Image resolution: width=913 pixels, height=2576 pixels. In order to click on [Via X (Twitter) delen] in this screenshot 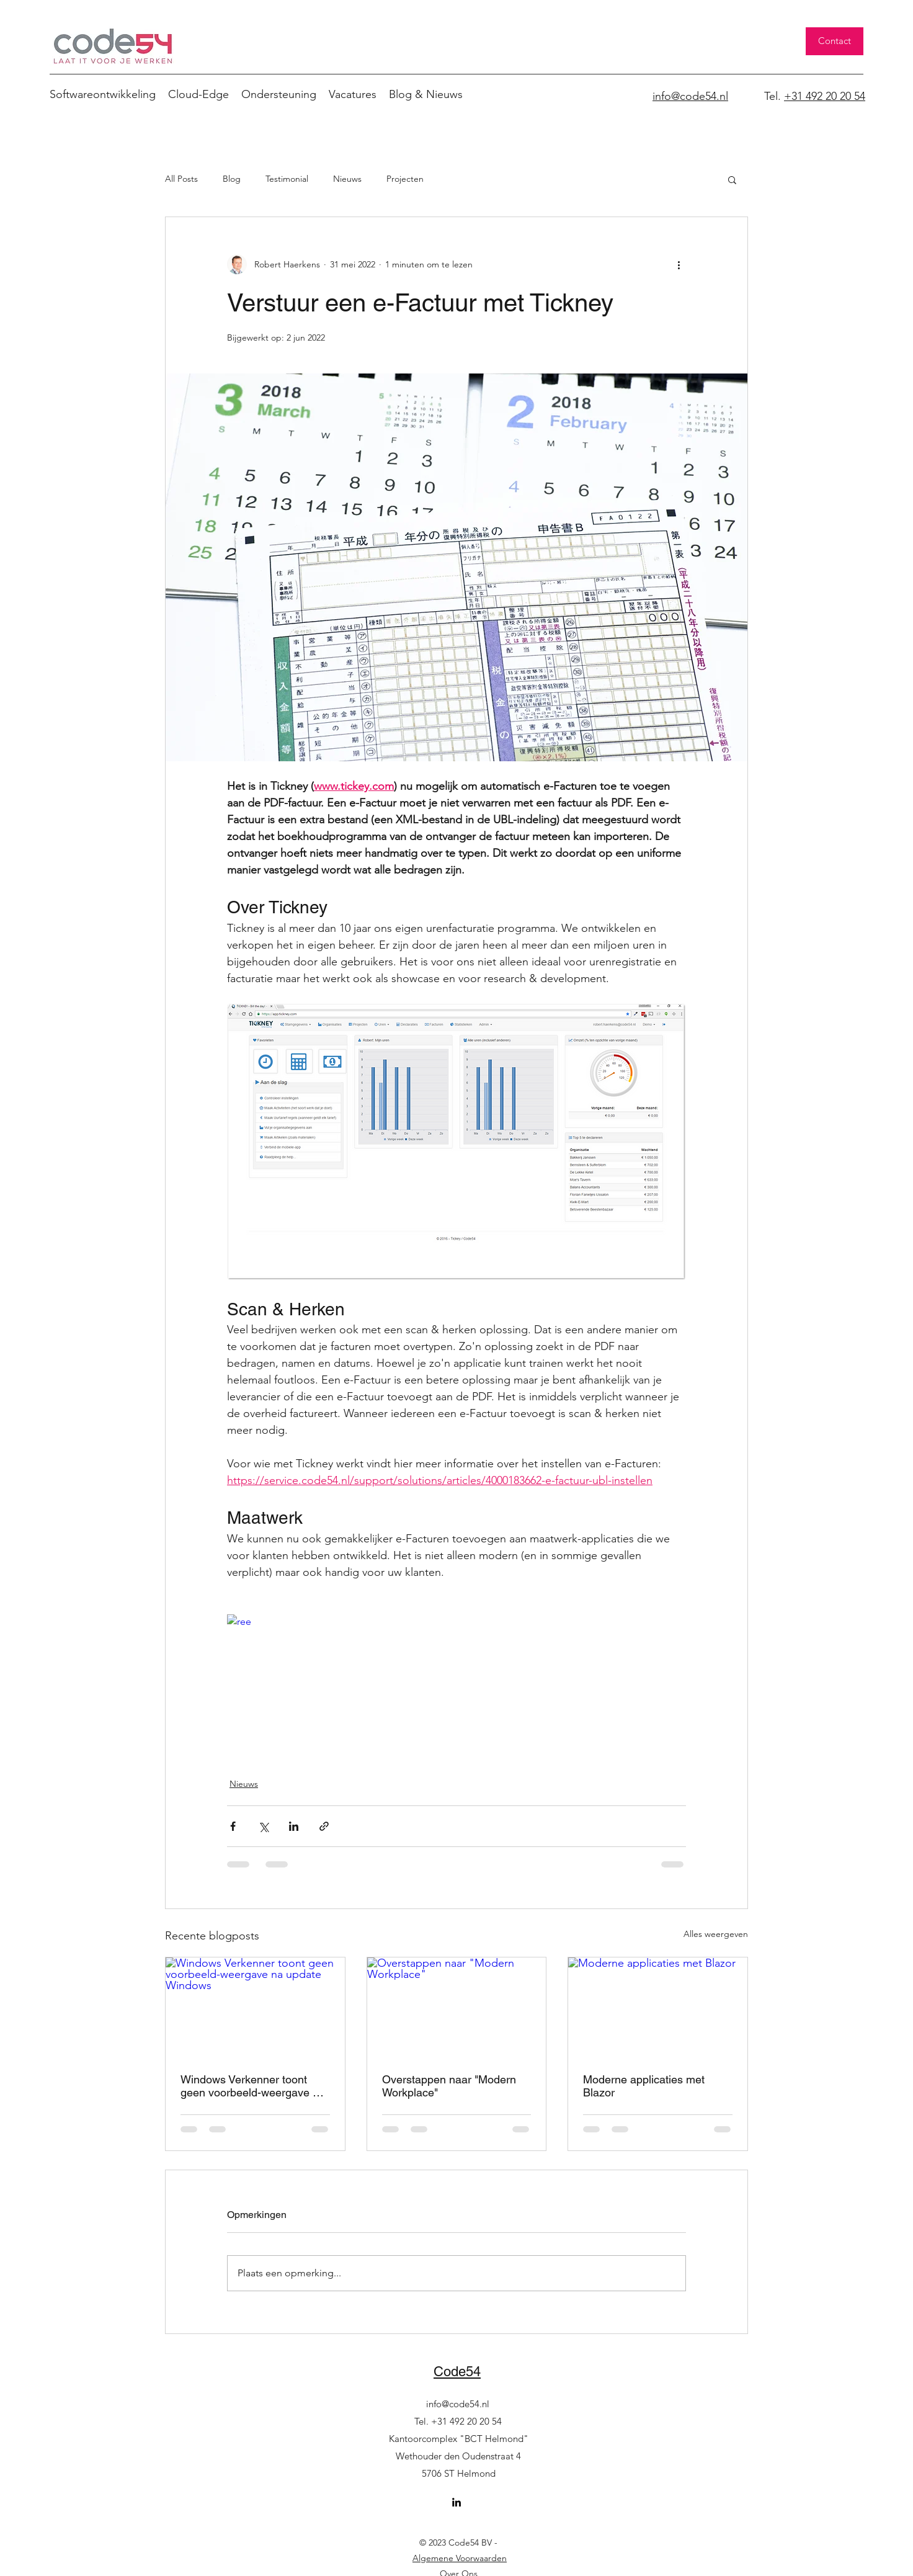, I will do `click(263, 1826)`.